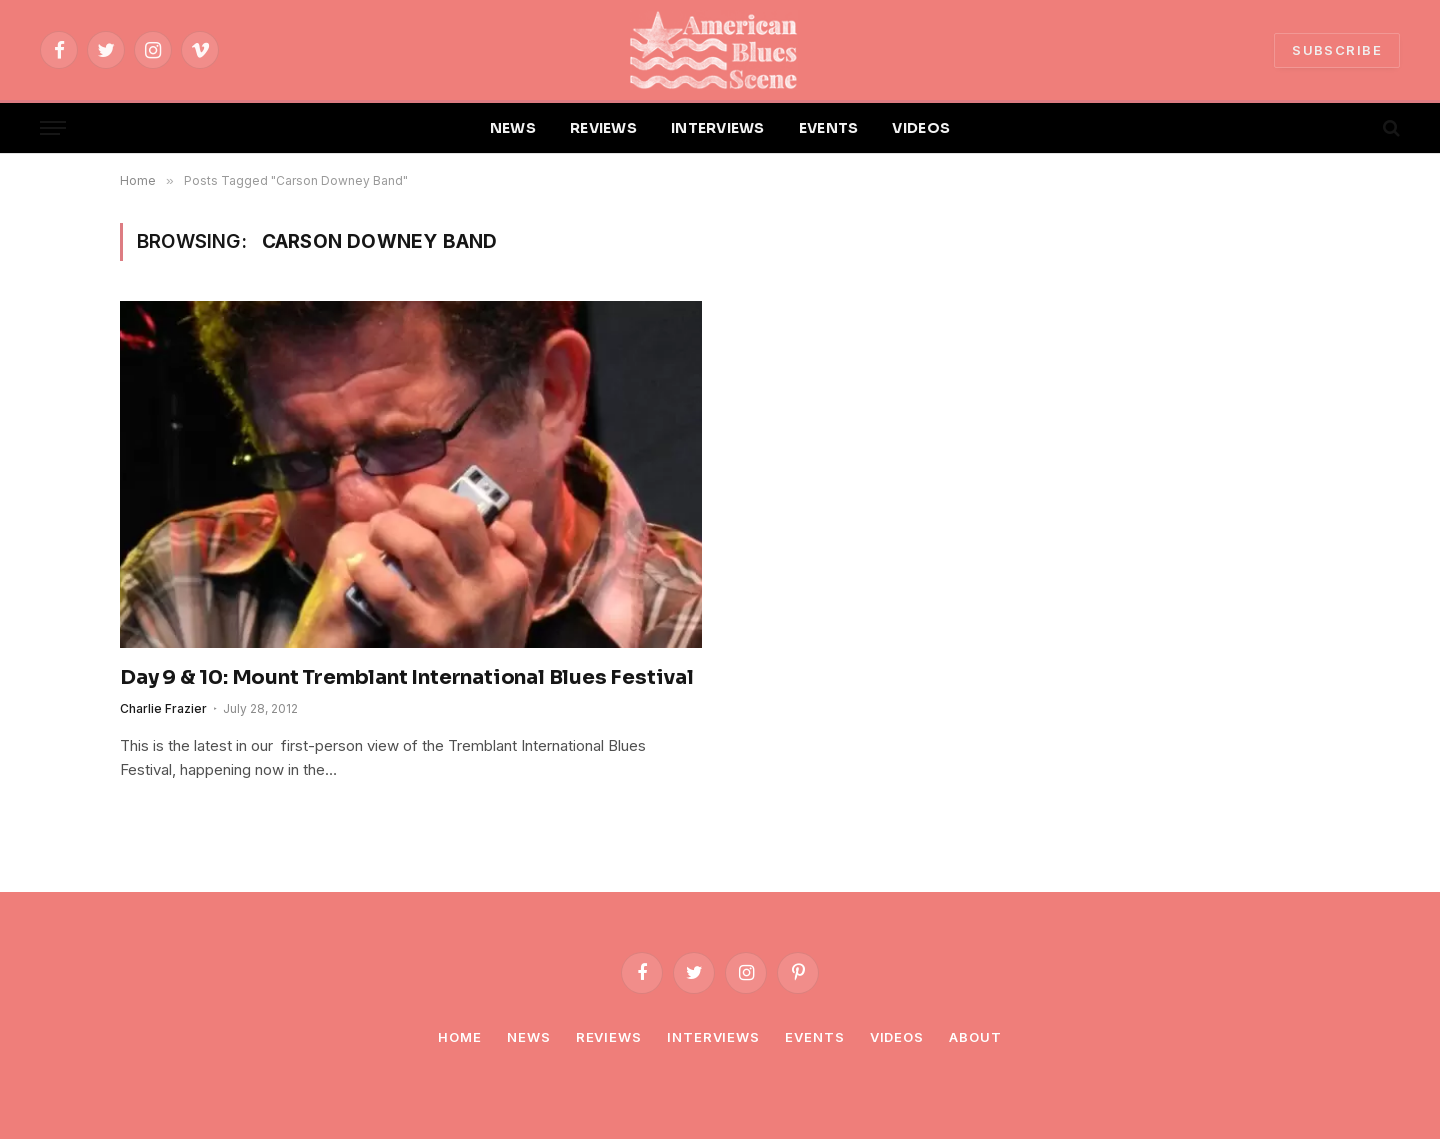 Image resolution: width=1440 pixels, height=1139 pixels. Describe the element at coordinates (513, 128) in the screenshot. I see `NEWS` at that location.